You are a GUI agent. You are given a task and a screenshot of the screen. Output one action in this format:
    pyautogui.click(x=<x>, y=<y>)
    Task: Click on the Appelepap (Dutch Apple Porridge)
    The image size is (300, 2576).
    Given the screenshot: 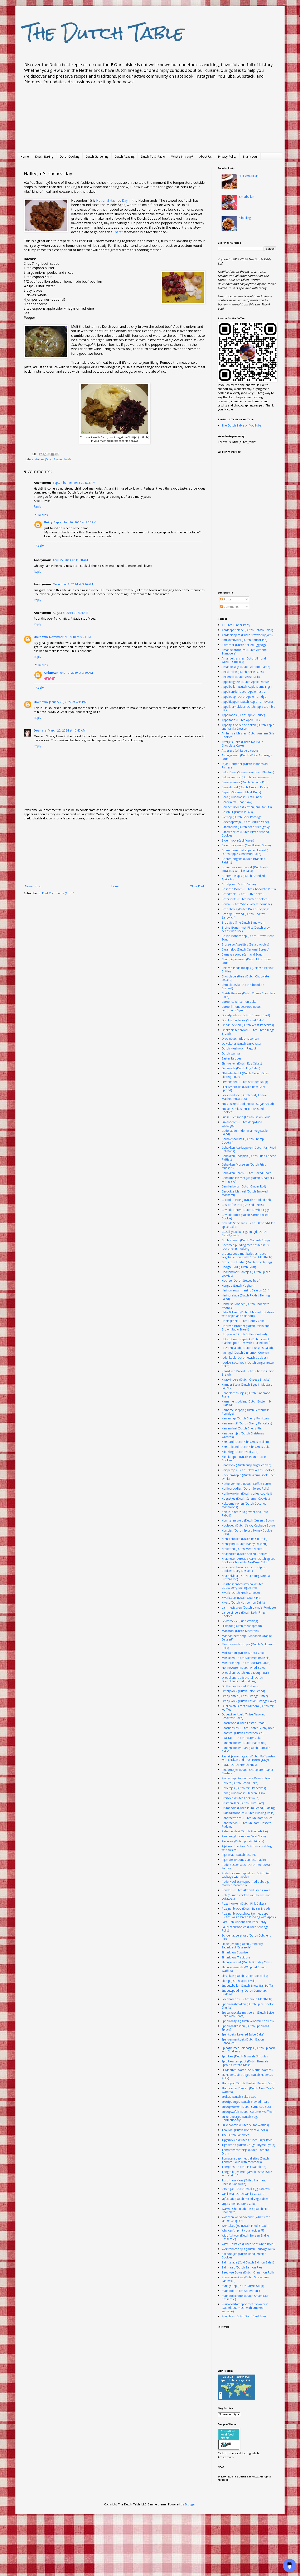 What is the action you would take?
    pyautogui.click(x=244, y=697)
    